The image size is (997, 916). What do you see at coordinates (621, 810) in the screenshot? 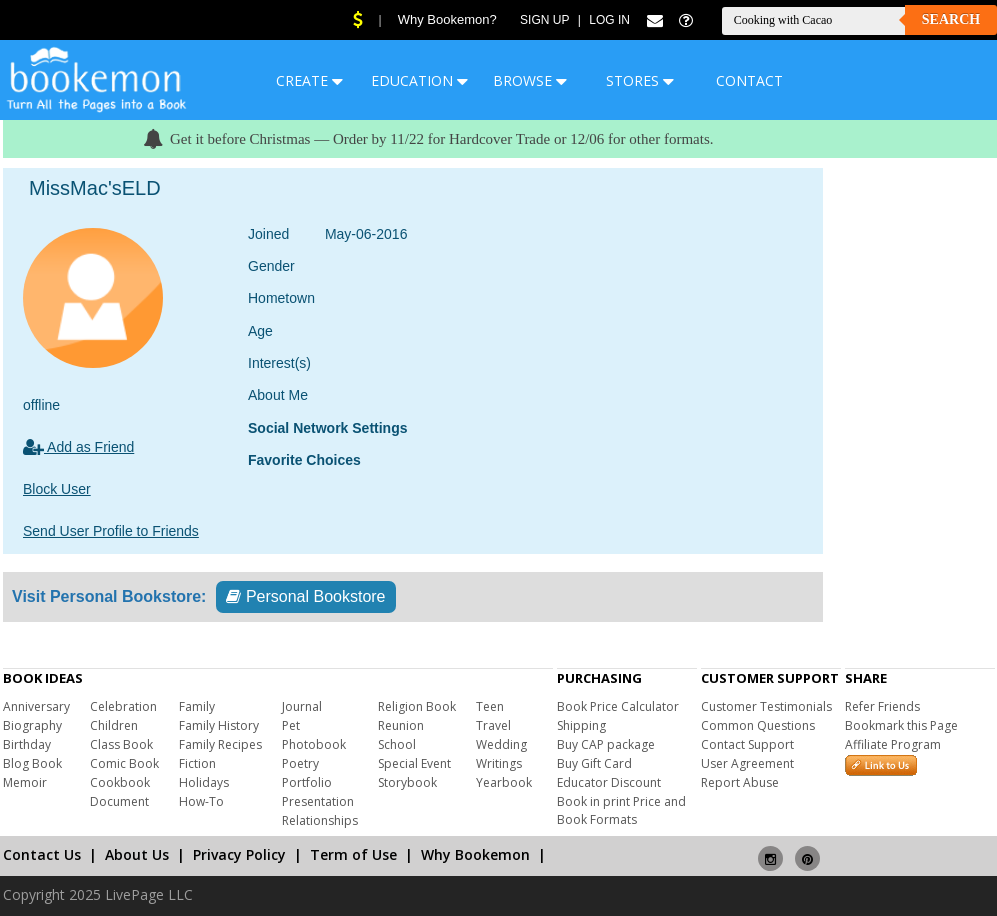
I see `Book in print Price and Book Formats` at bounding box center [621, 810].